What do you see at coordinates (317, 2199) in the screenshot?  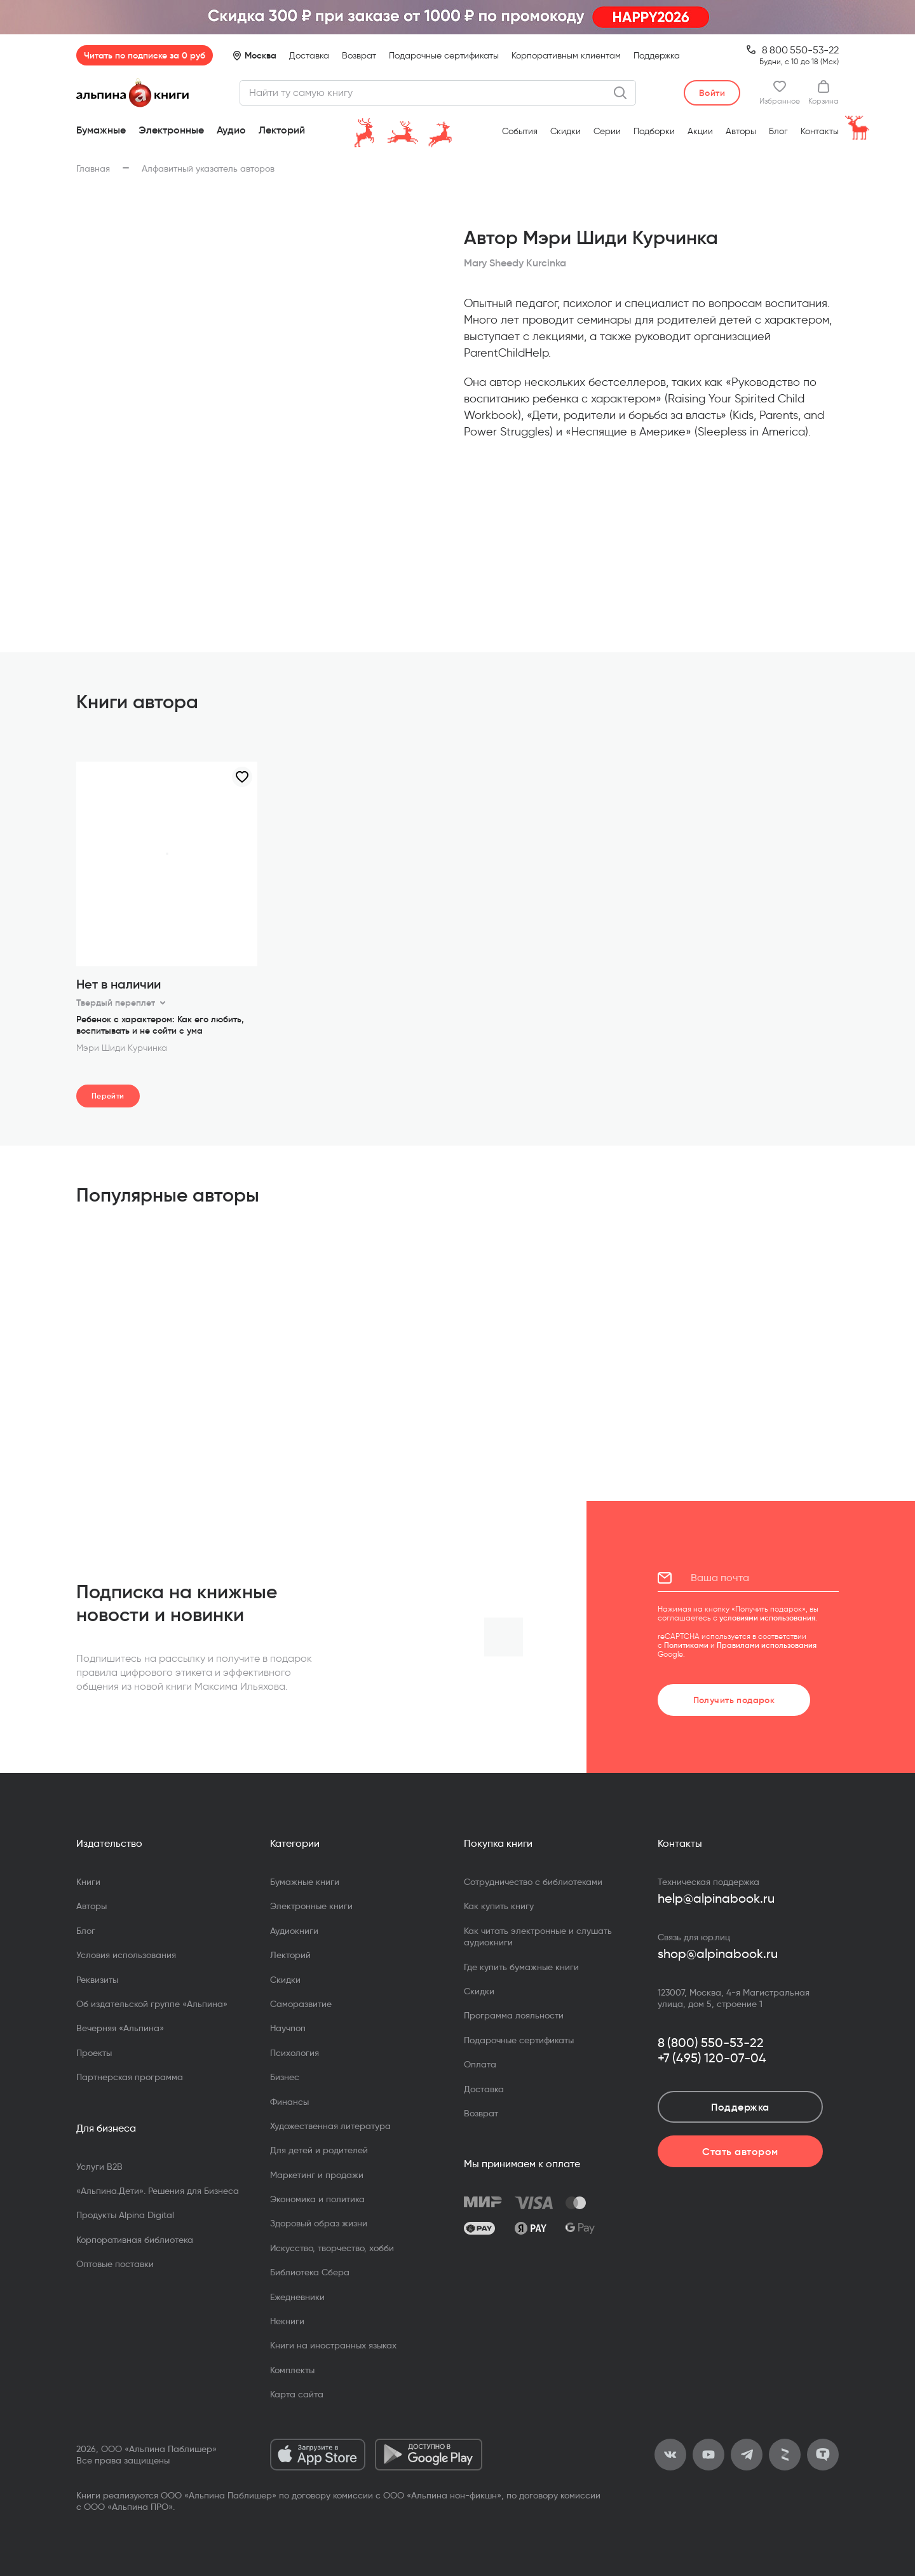 I see `Экономика и политика` at bounding box center [317, 2199].